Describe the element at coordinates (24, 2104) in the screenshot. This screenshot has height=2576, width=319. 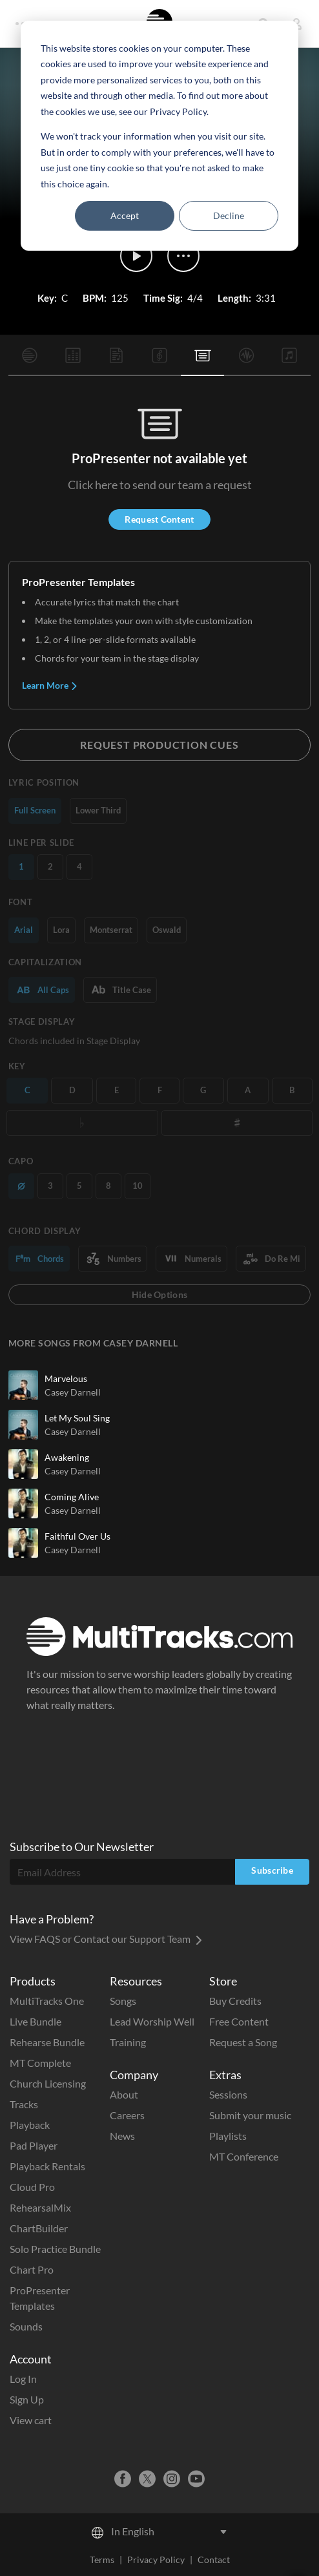
I see `Tracks` at that location.